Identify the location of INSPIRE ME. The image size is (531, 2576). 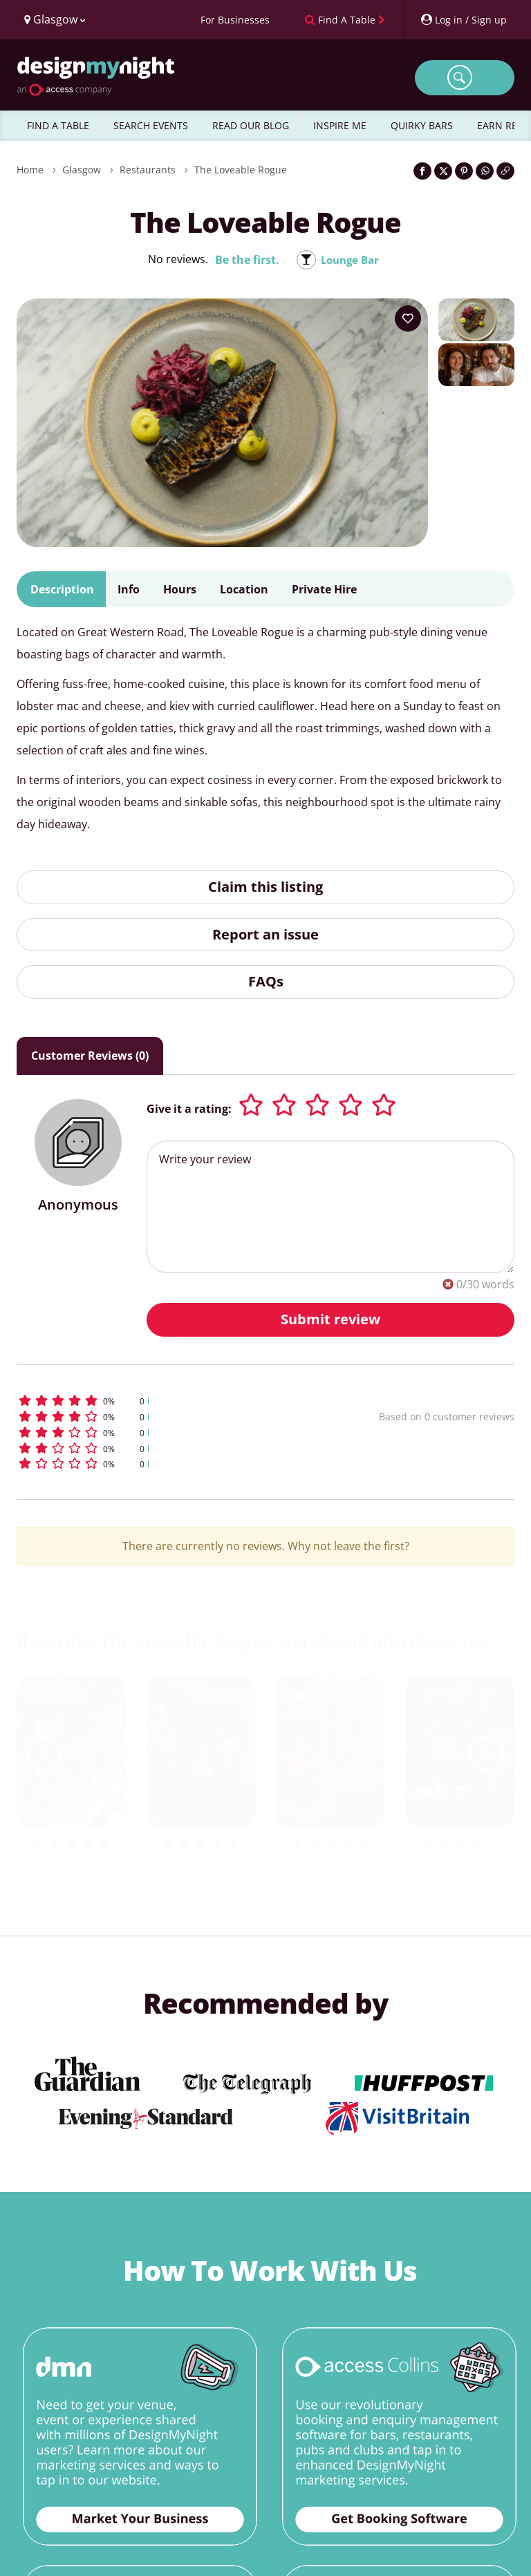
(339, 125).